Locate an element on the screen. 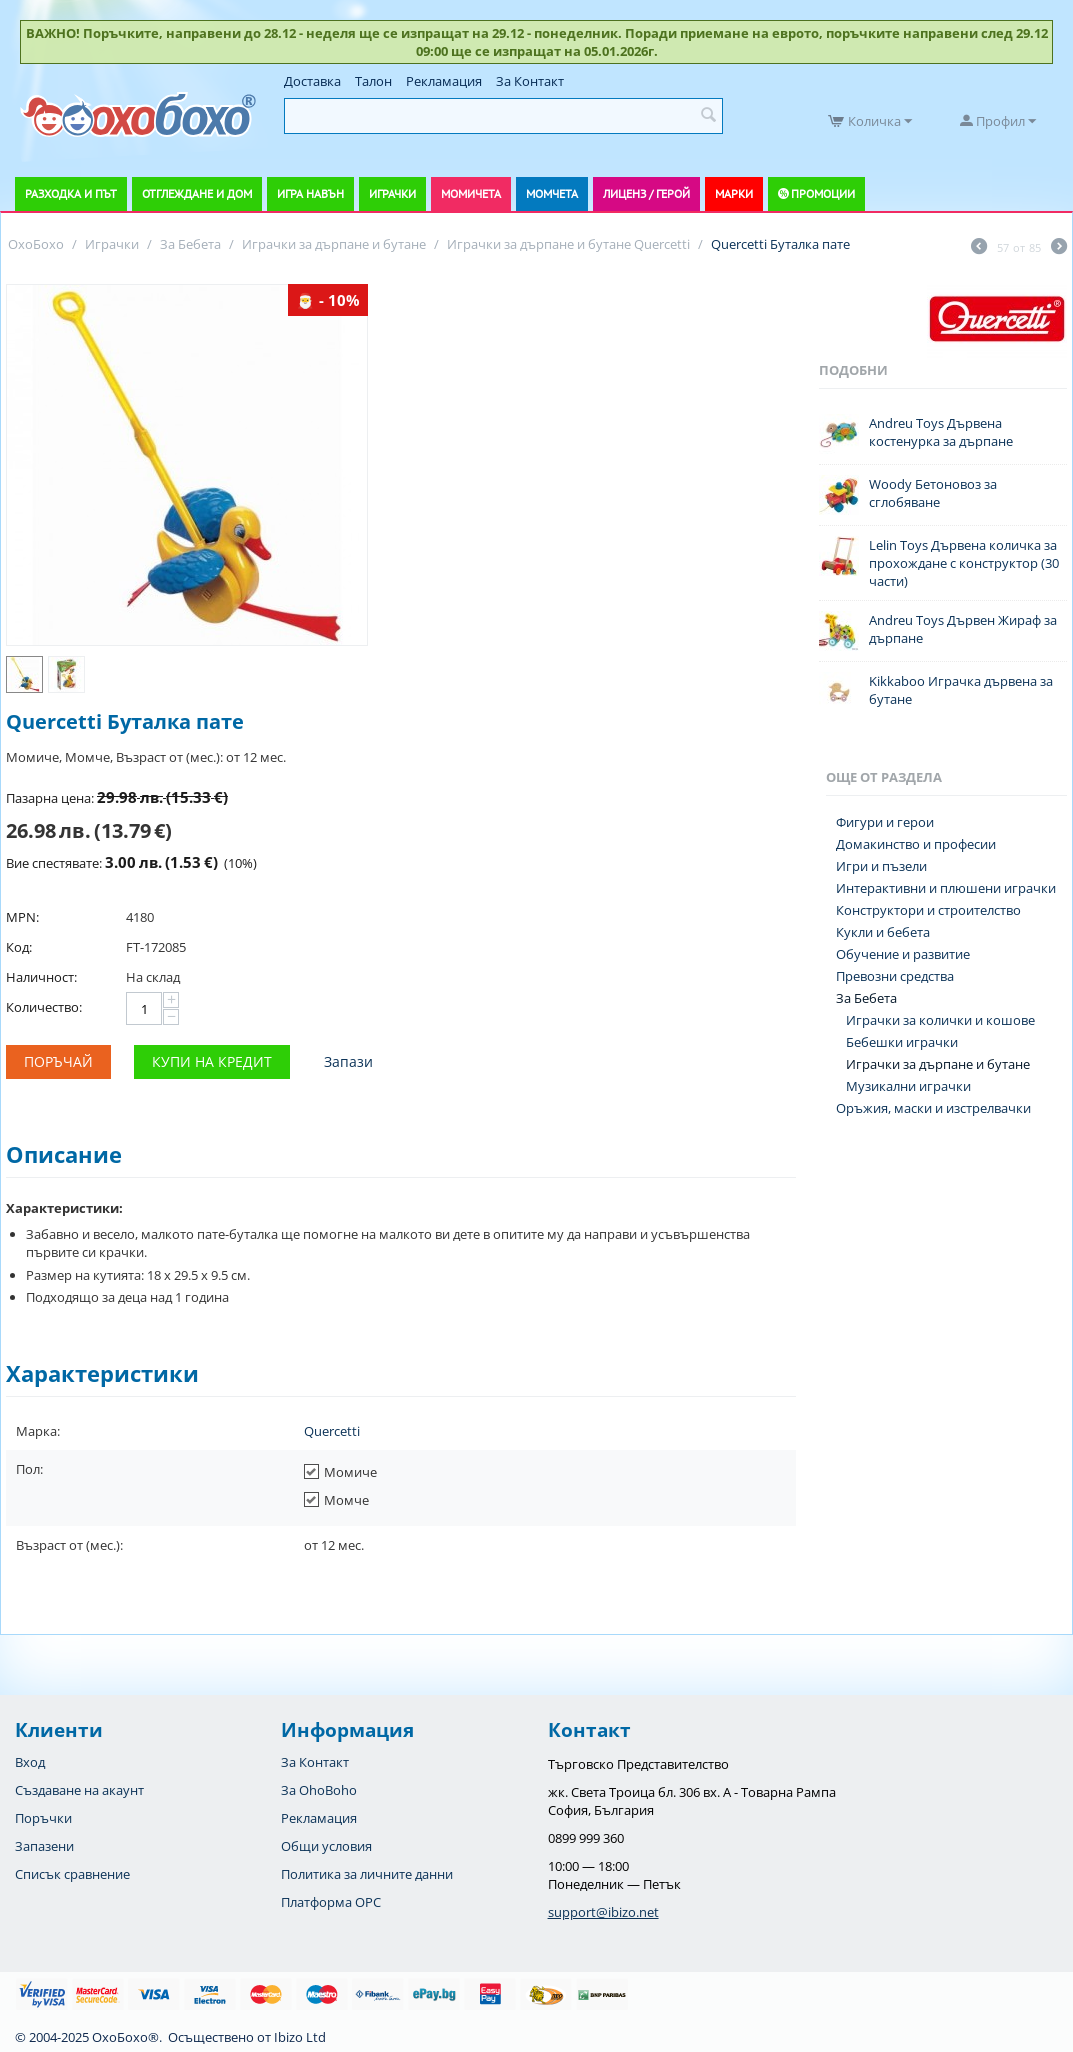  Вход is located at coordinates (30, 1762).